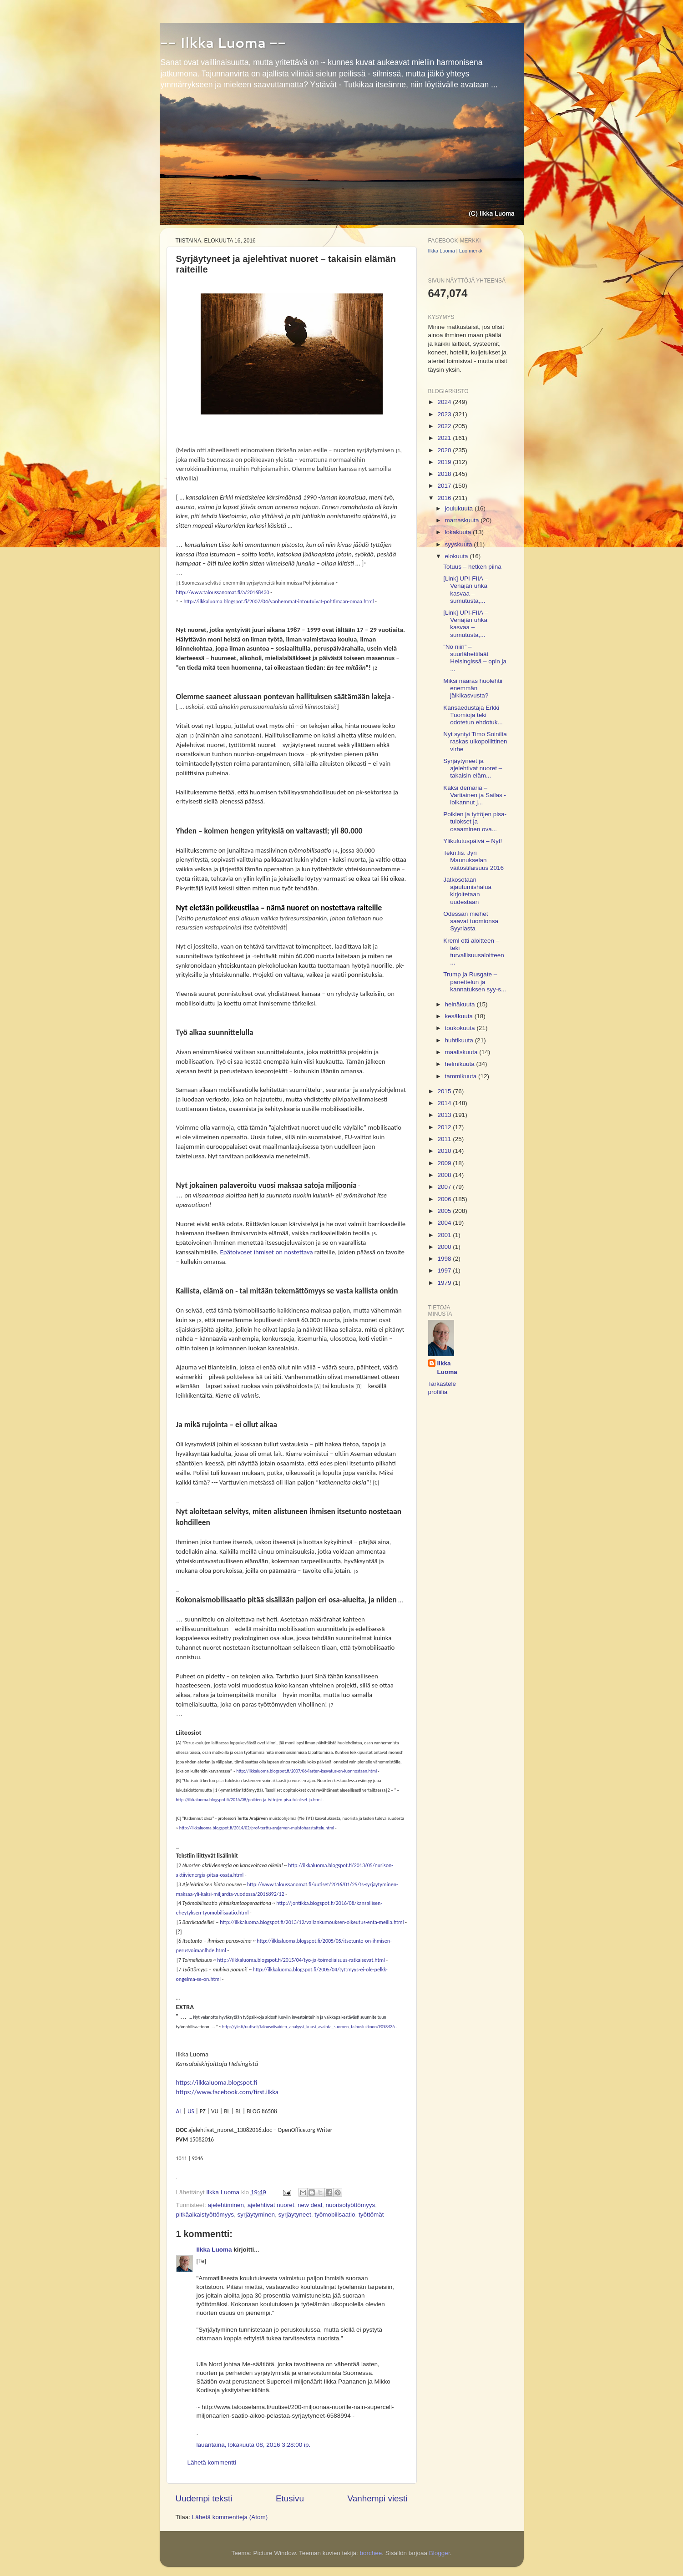 The height and width of the screenshot is (2576, 683). I want to click on Etusivu, so click(290, 2498).